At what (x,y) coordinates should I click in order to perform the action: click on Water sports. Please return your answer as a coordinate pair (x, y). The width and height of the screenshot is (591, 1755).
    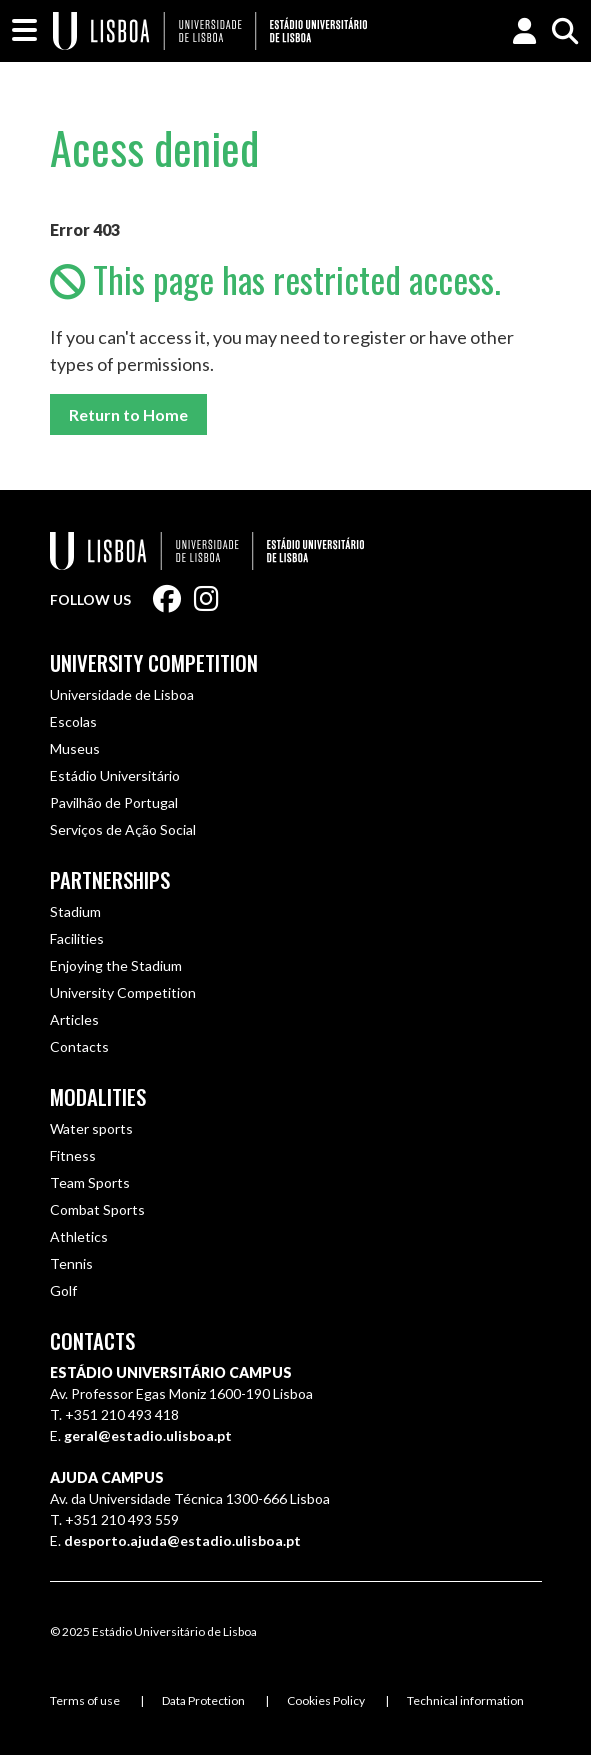
    Looking at the image, I should click on (91, 1128).